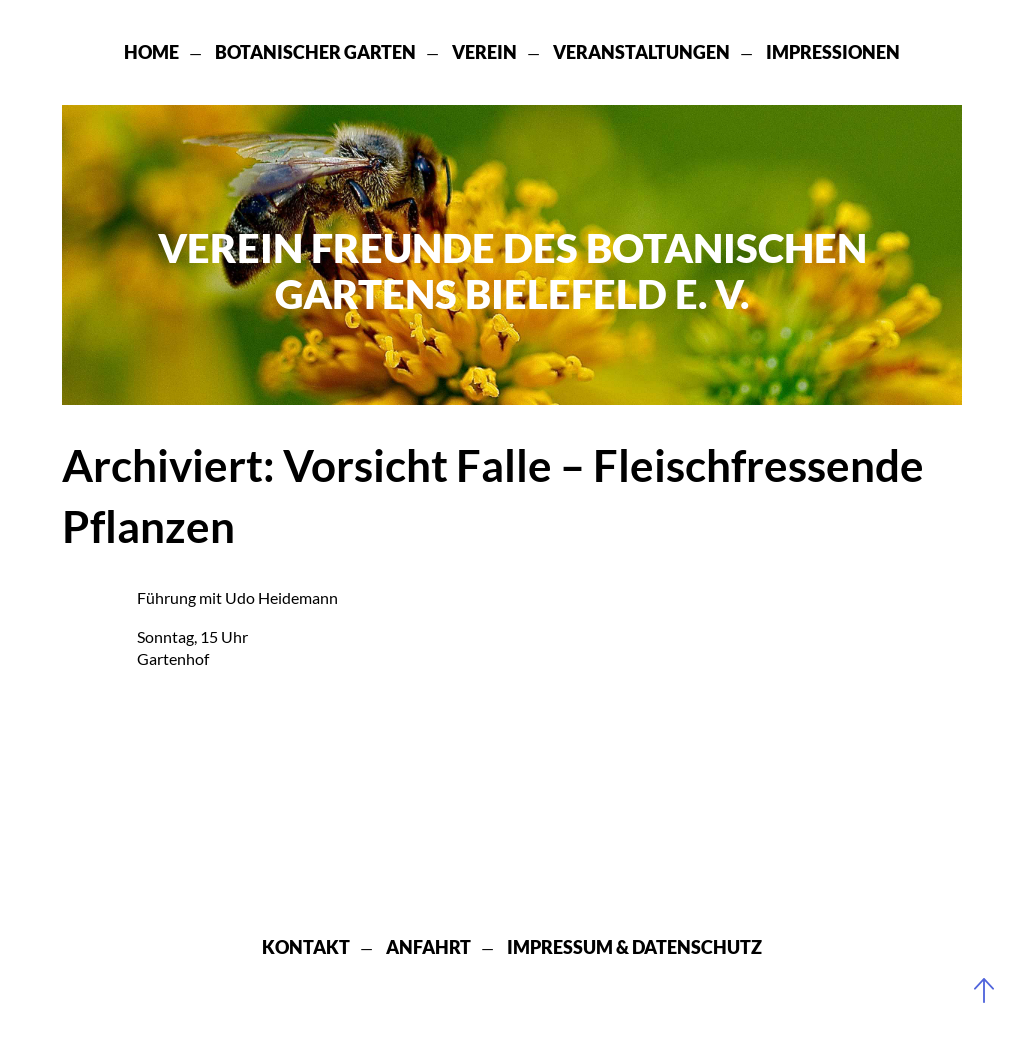  I want to click on Home, so click(151, 52).